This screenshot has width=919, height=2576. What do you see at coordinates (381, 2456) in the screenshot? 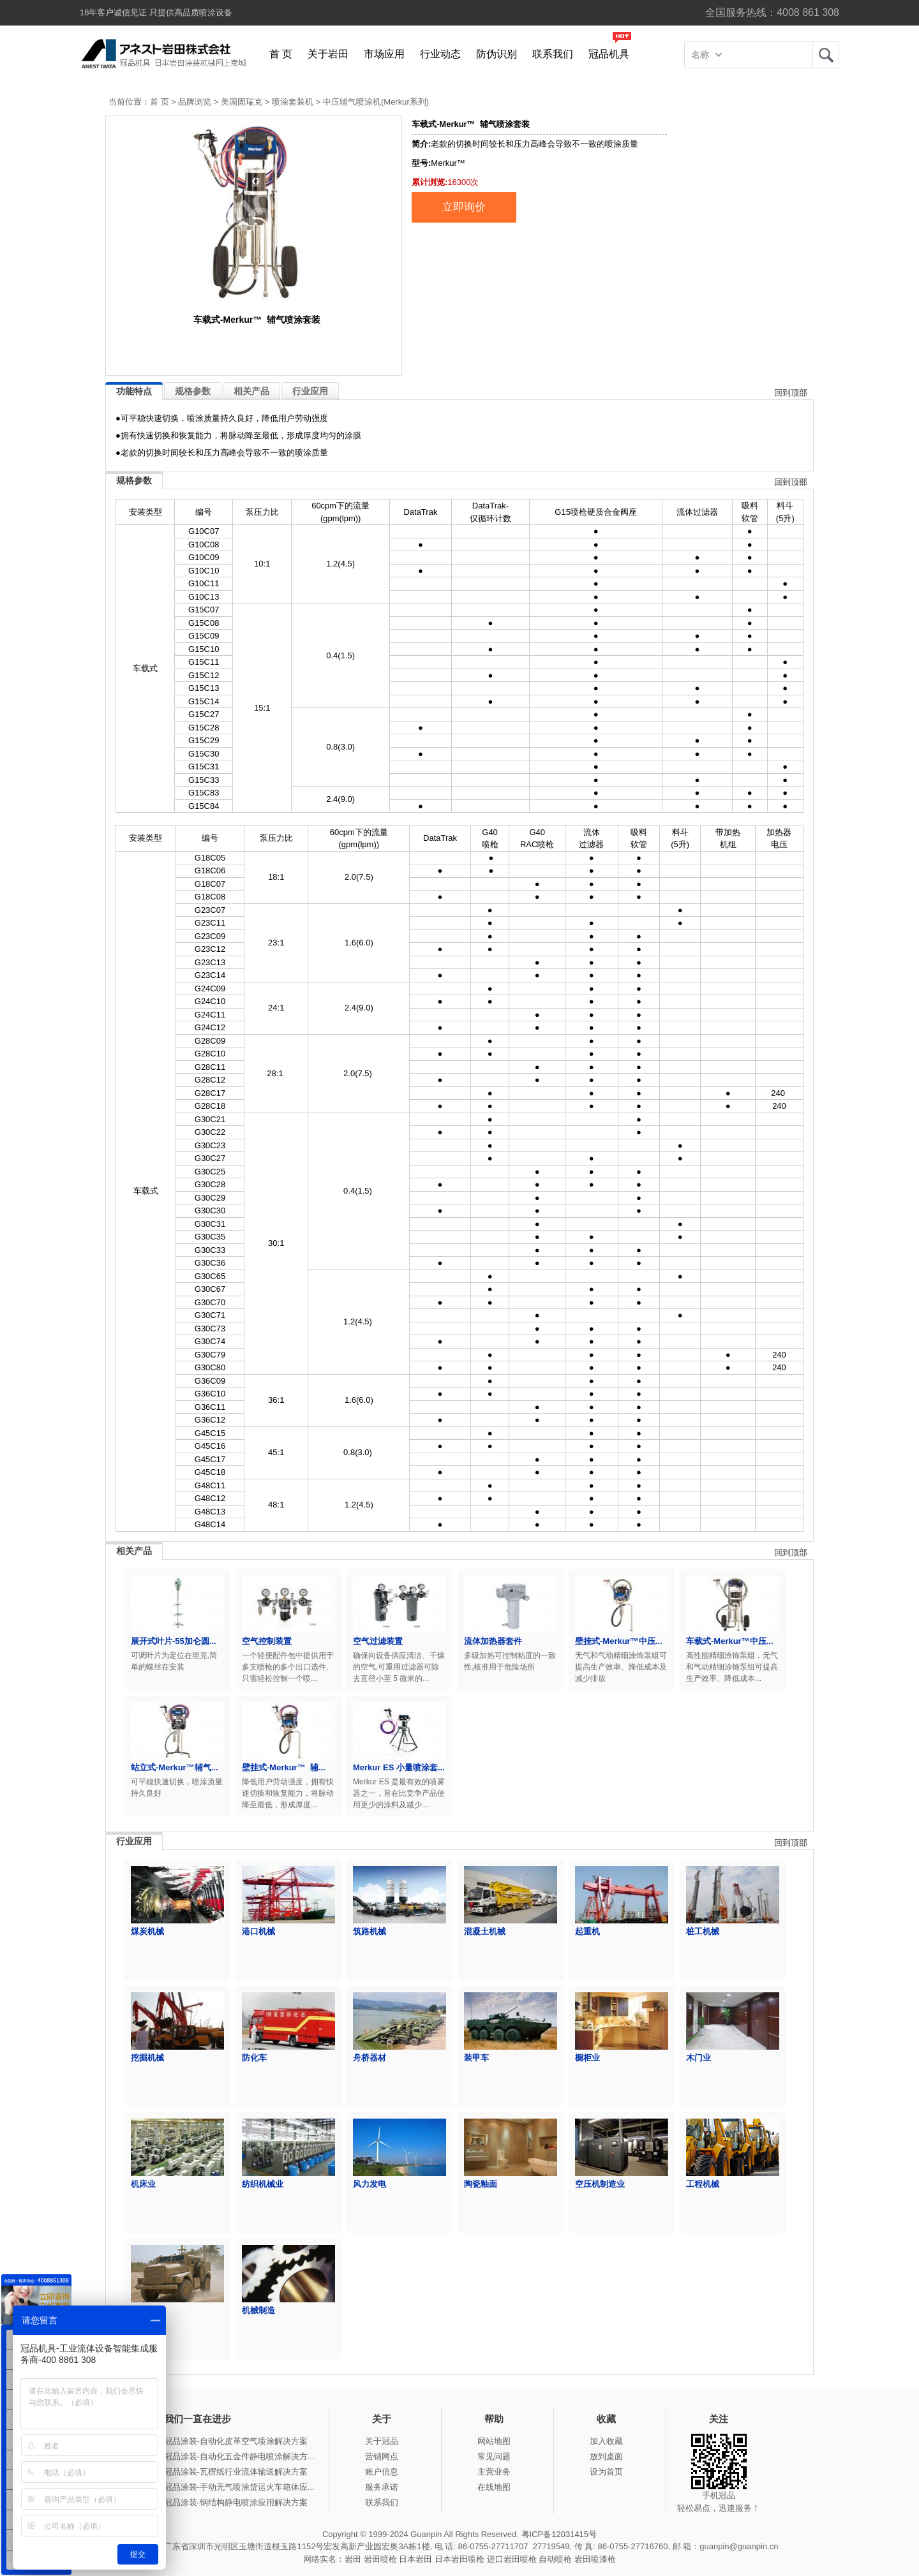
I see `营销网点` at bounding box center [381, 2456].